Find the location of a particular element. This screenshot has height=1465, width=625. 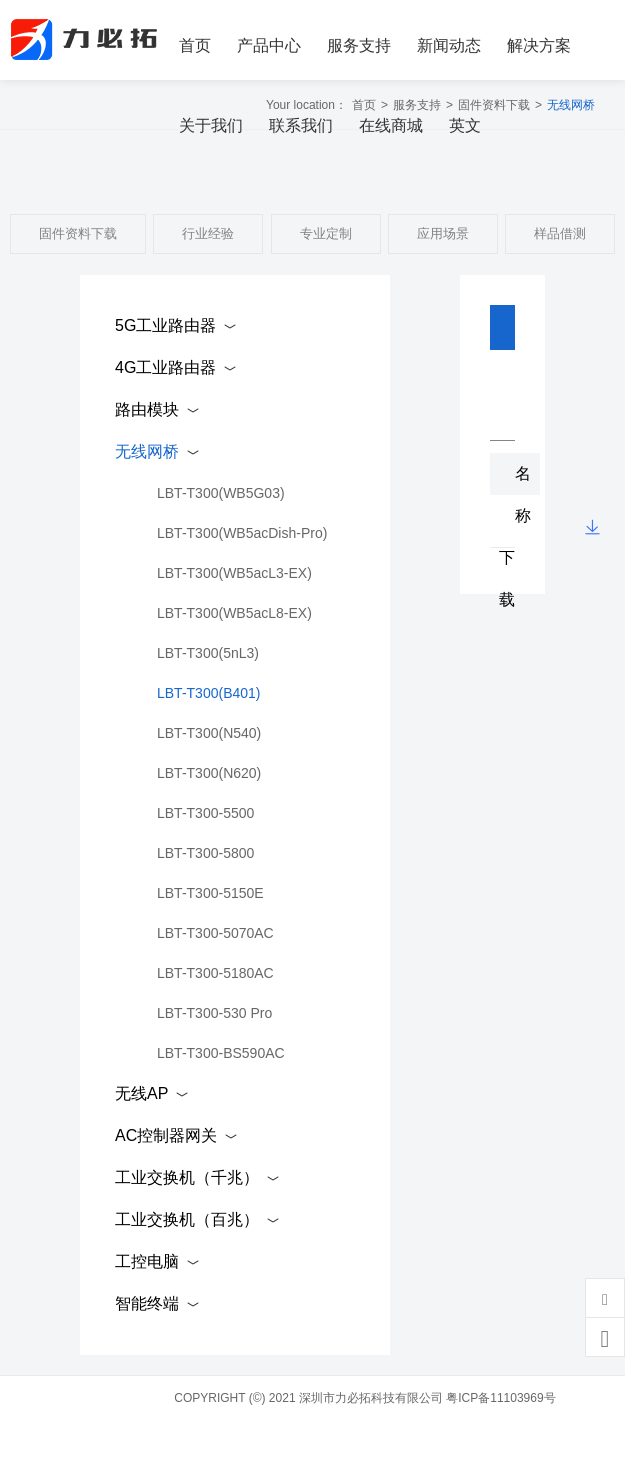

无线网桥 is located at coordinates (147, 451).